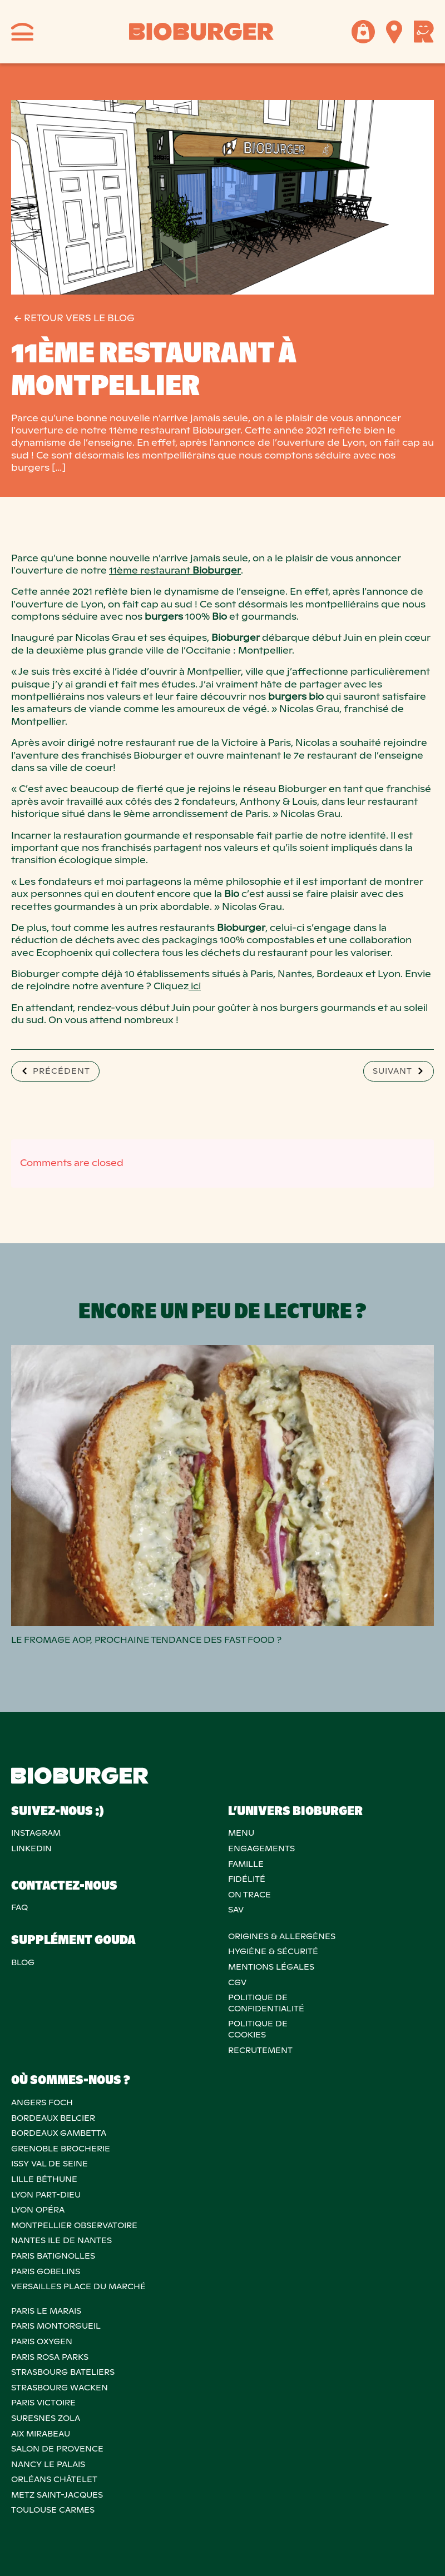 The width and height of the screenshot is (445, 2576). Describe the element at coordinates (31, 1848) in the screenshot. I see `Linkedin` at that location.